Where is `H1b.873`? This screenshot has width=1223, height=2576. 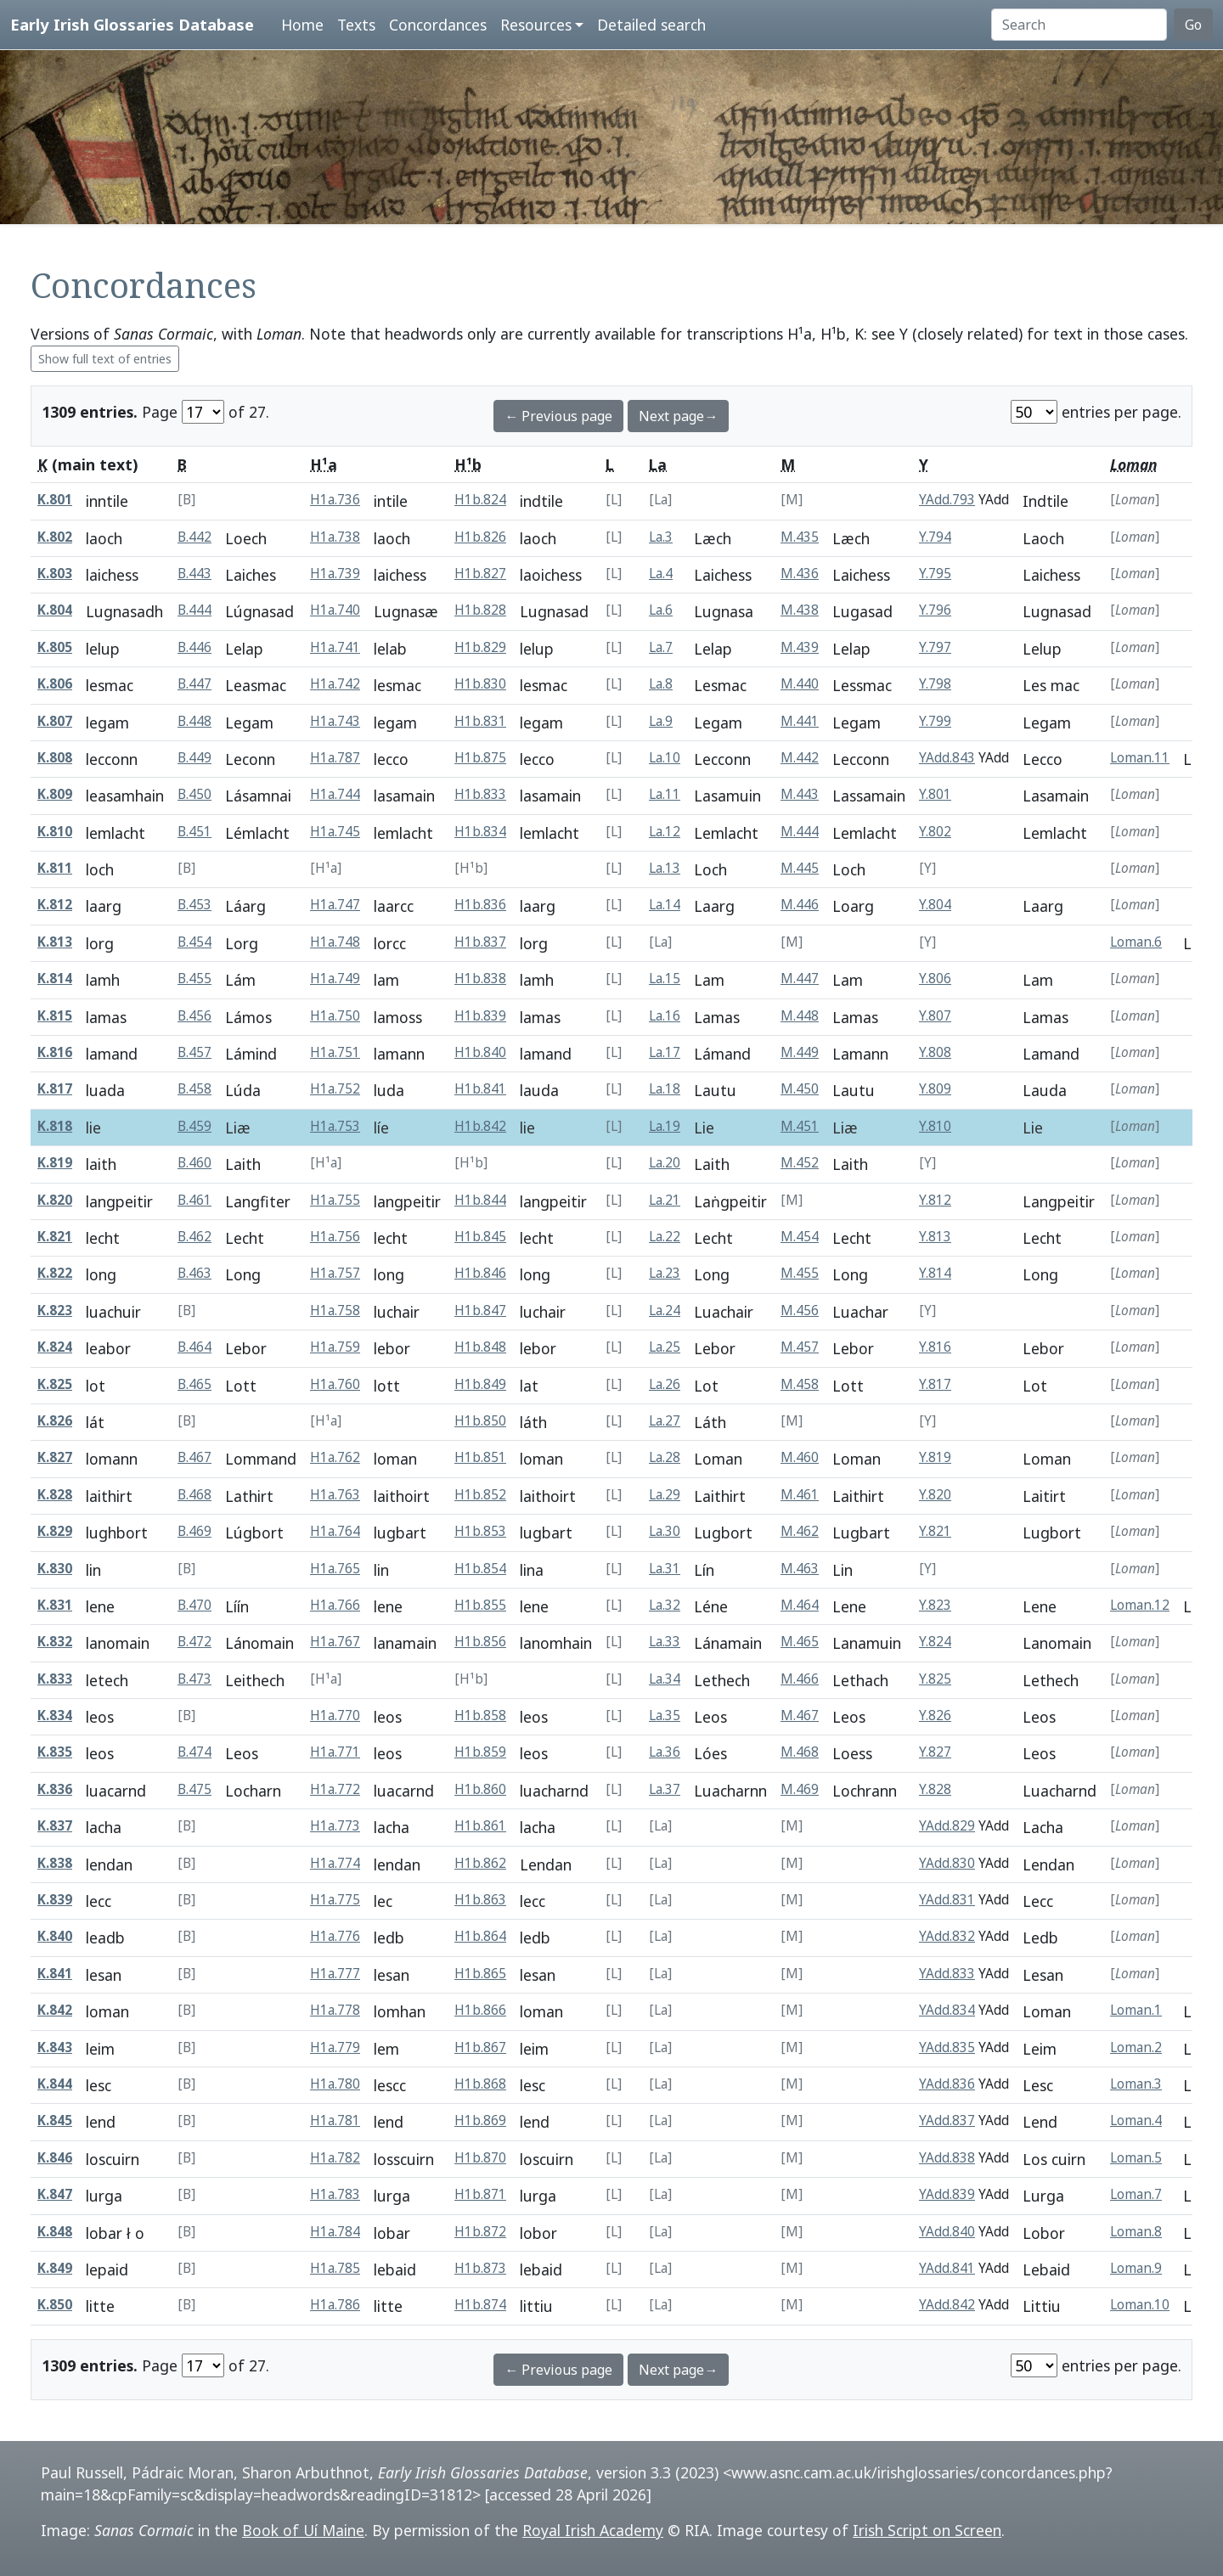
H1b.873 is located at coordinates (480, 2268).